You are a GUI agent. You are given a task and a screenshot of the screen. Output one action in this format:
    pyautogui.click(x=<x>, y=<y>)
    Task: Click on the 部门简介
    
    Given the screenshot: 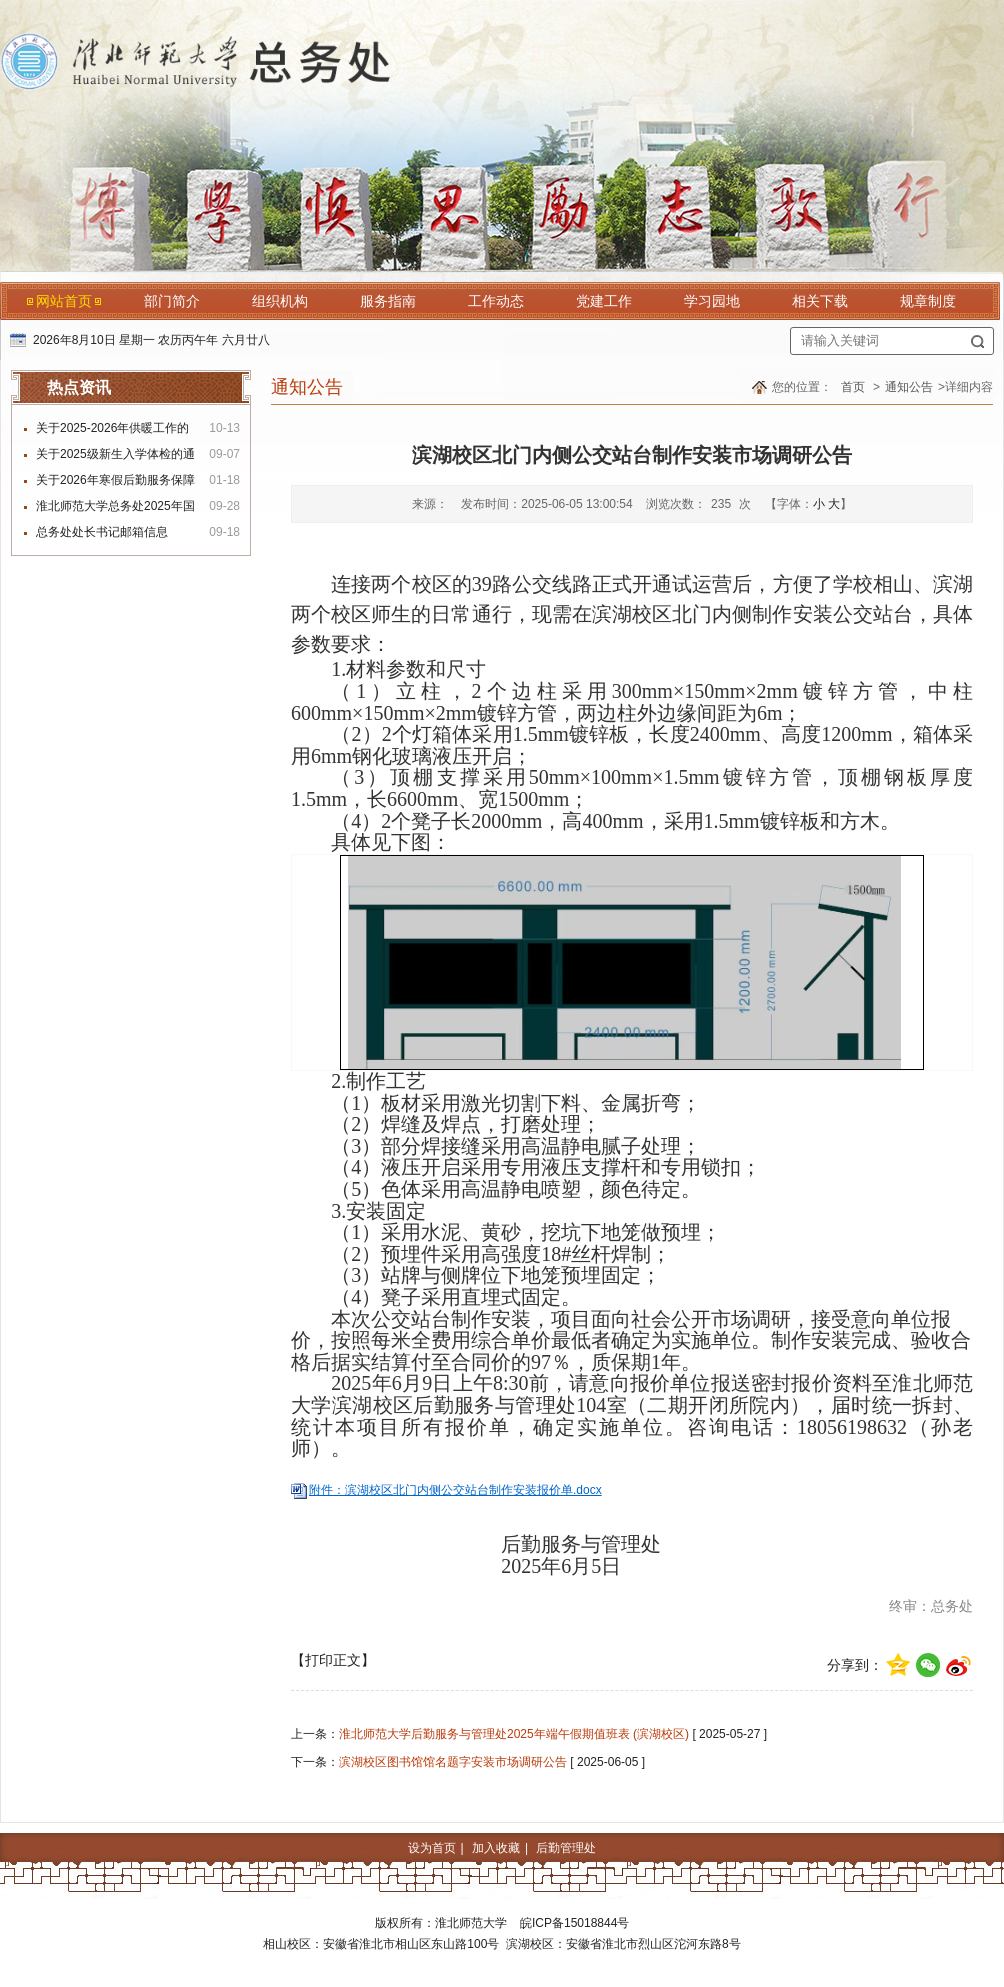 What is the action you would take?
    pyautogui.click(x=172, y=301)
    